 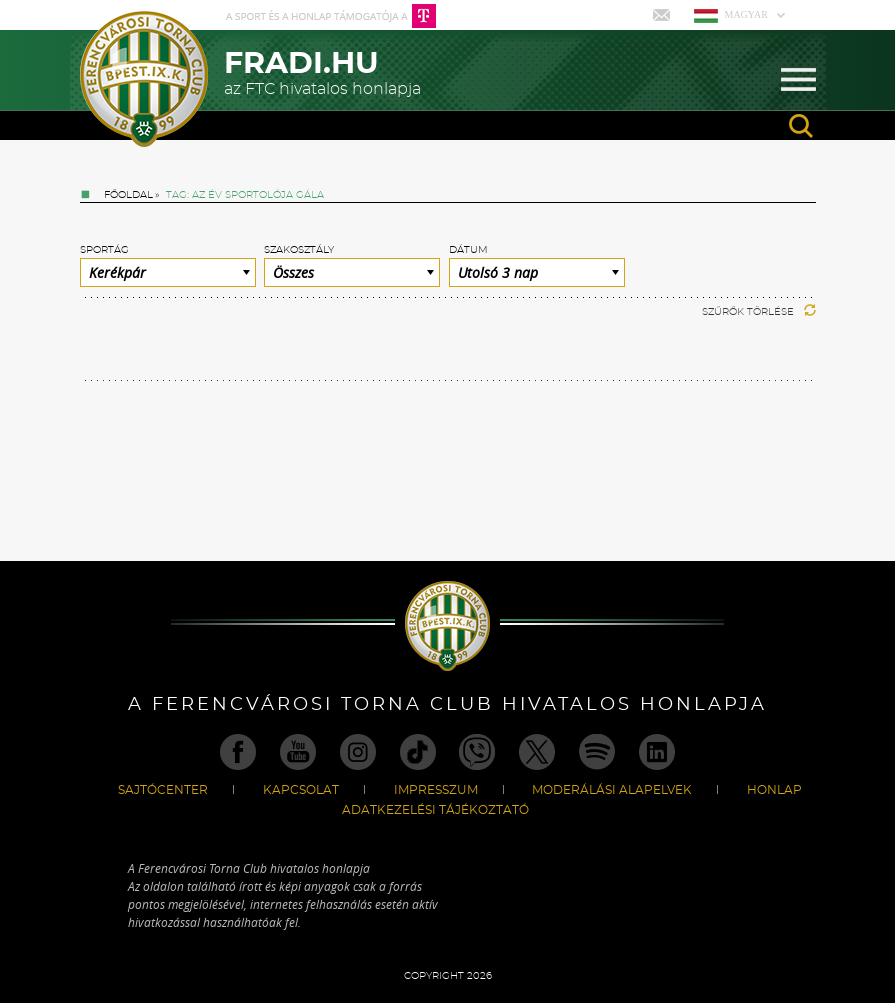 What do you see at coordinates (759, 312) in the screenshot?
I see `Szűrők törlése` at bounding box center [759, 312].